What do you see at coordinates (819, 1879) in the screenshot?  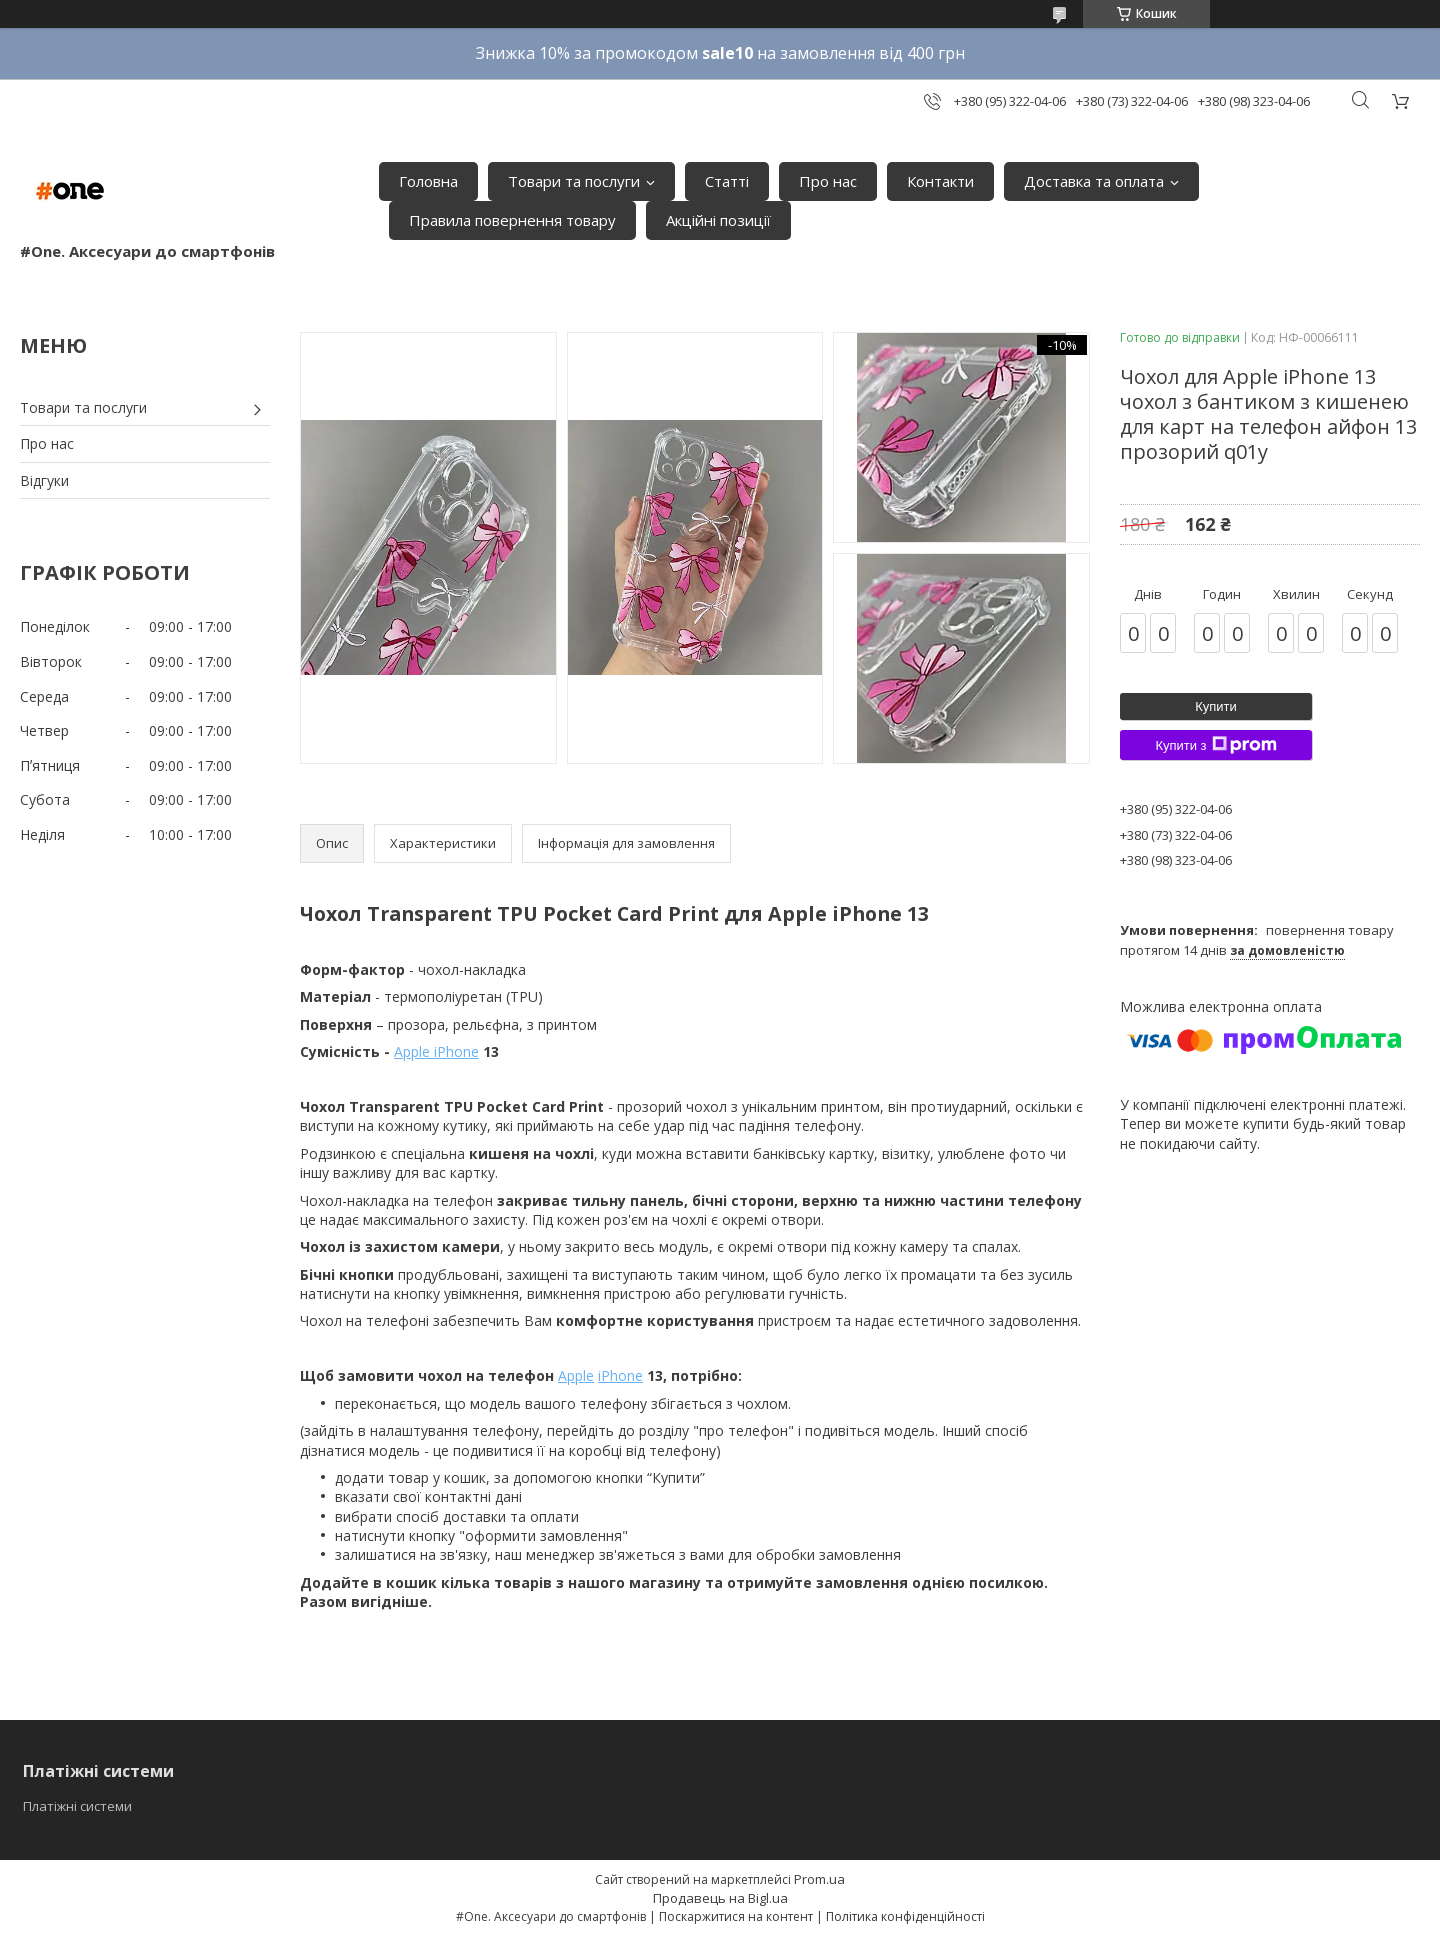 I see `Prom.ua` at bounding box center [819, 1879].